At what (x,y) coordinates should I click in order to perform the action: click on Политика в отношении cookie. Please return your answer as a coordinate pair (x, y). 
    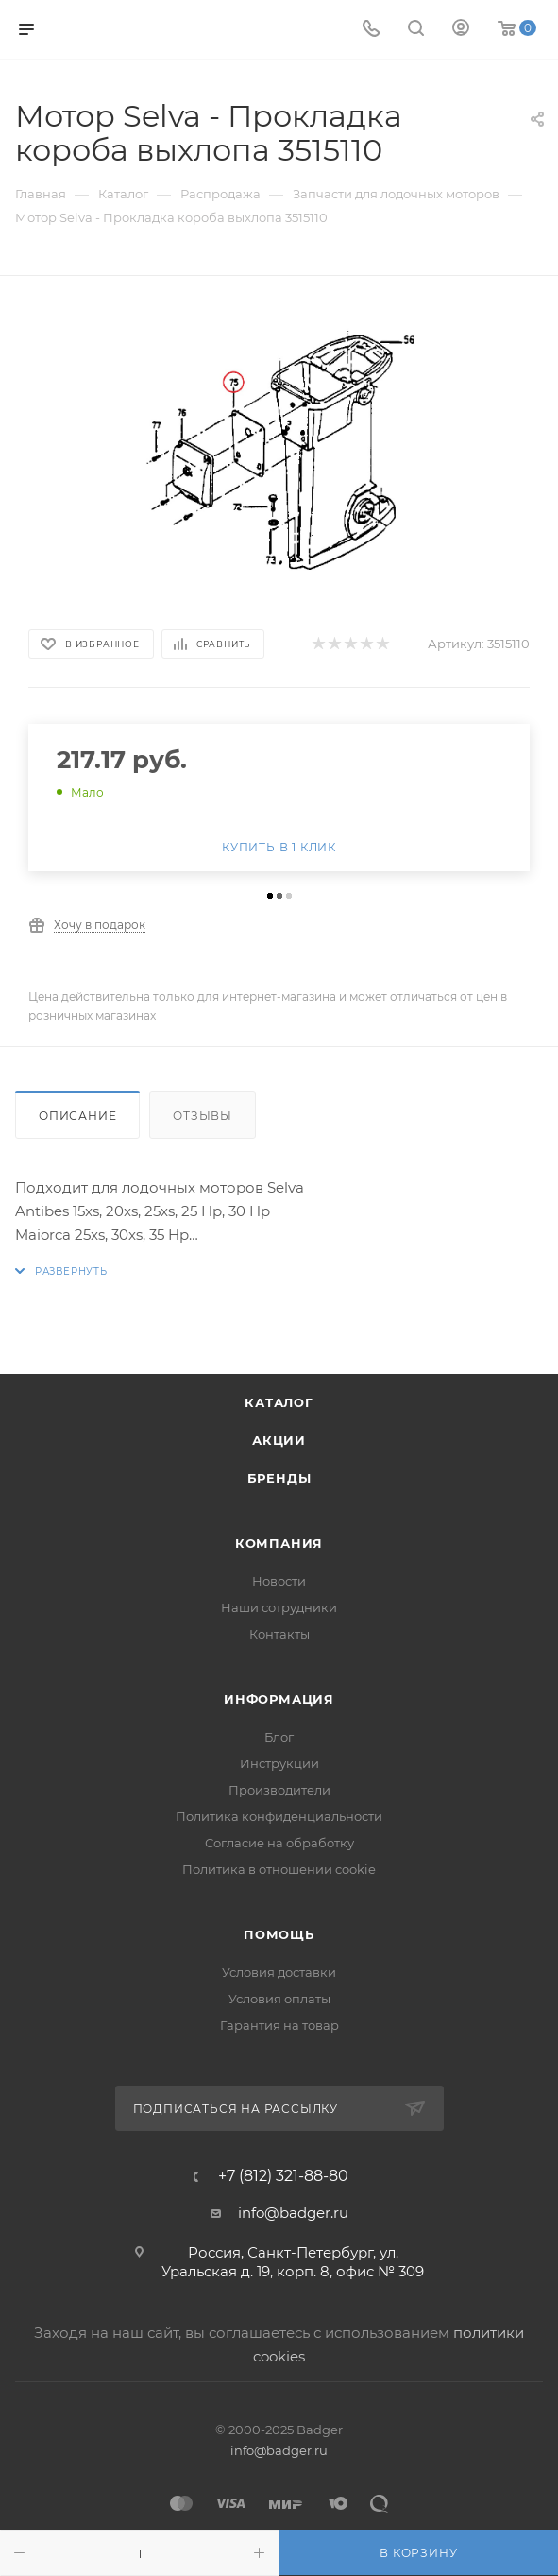
    Looking at the image, I should click on (279, 1869).